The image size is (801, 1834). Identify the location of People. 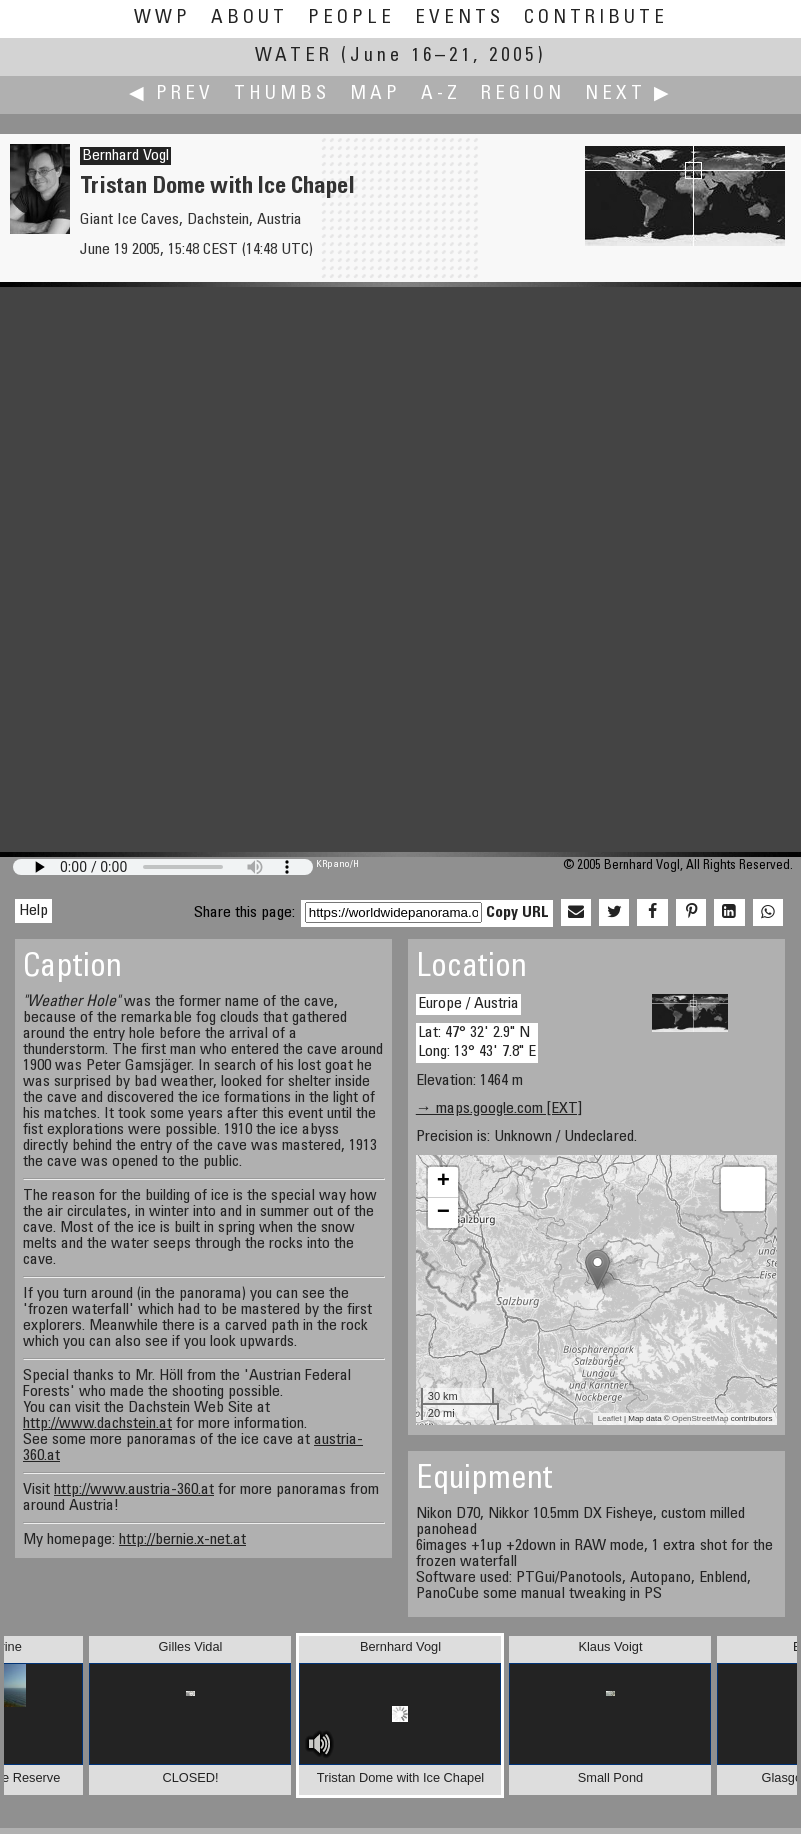
(351, 18).